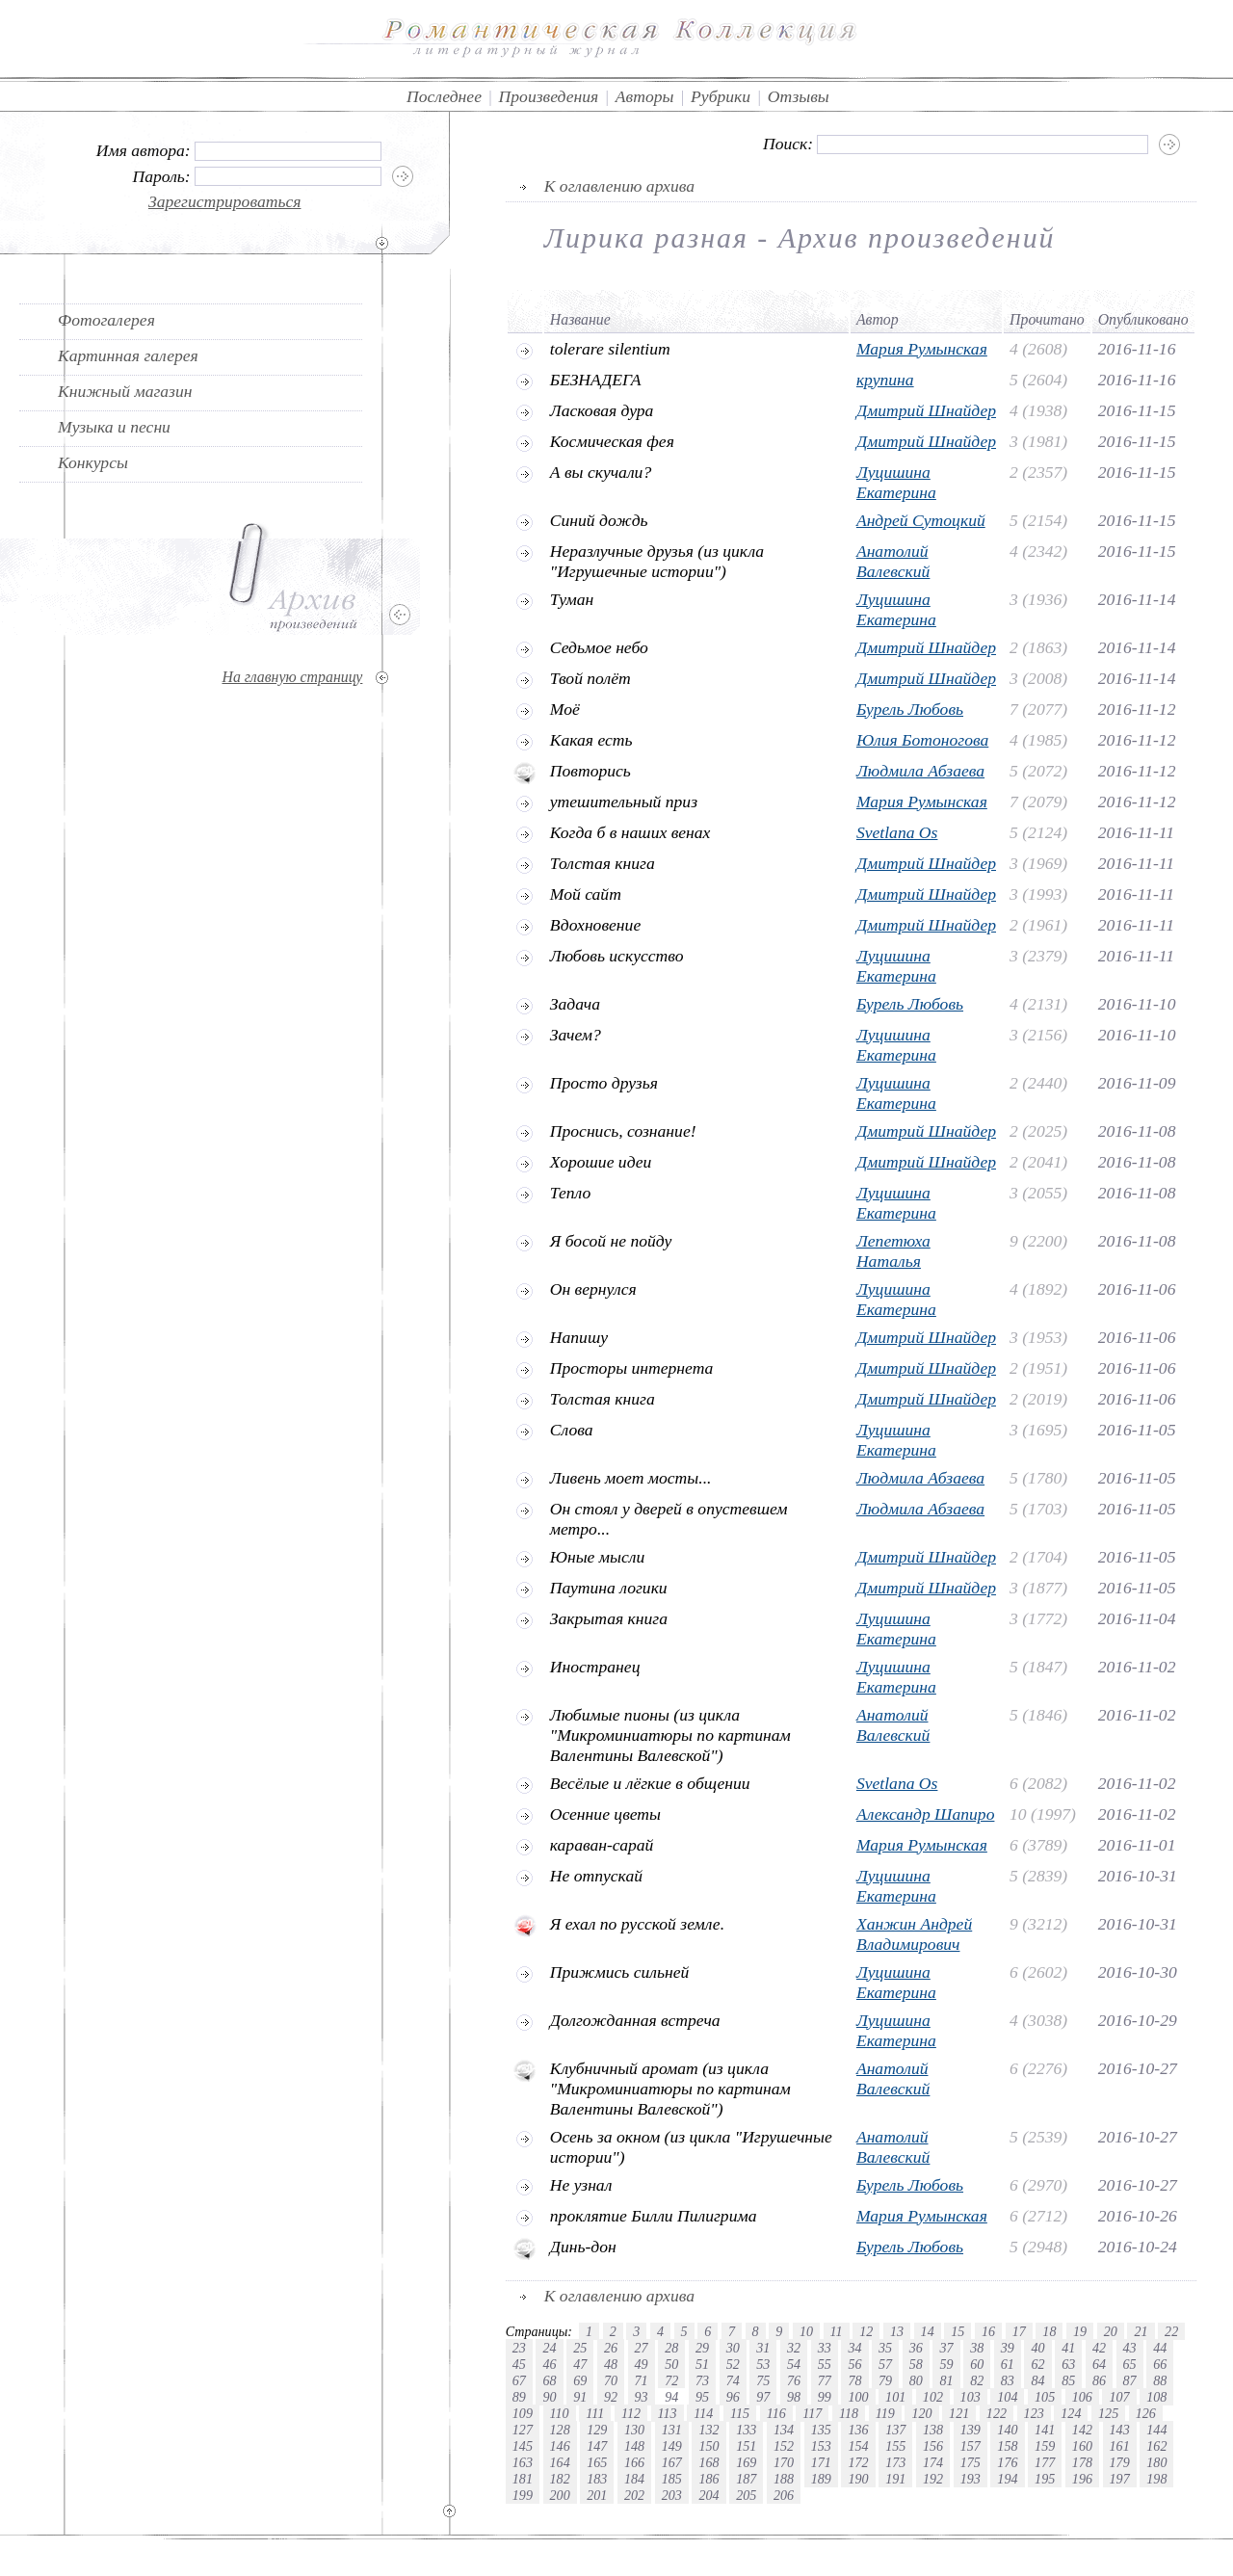 This screenshot has height=2576, width=1233. I want to click on 125, so click(1108, 2413).